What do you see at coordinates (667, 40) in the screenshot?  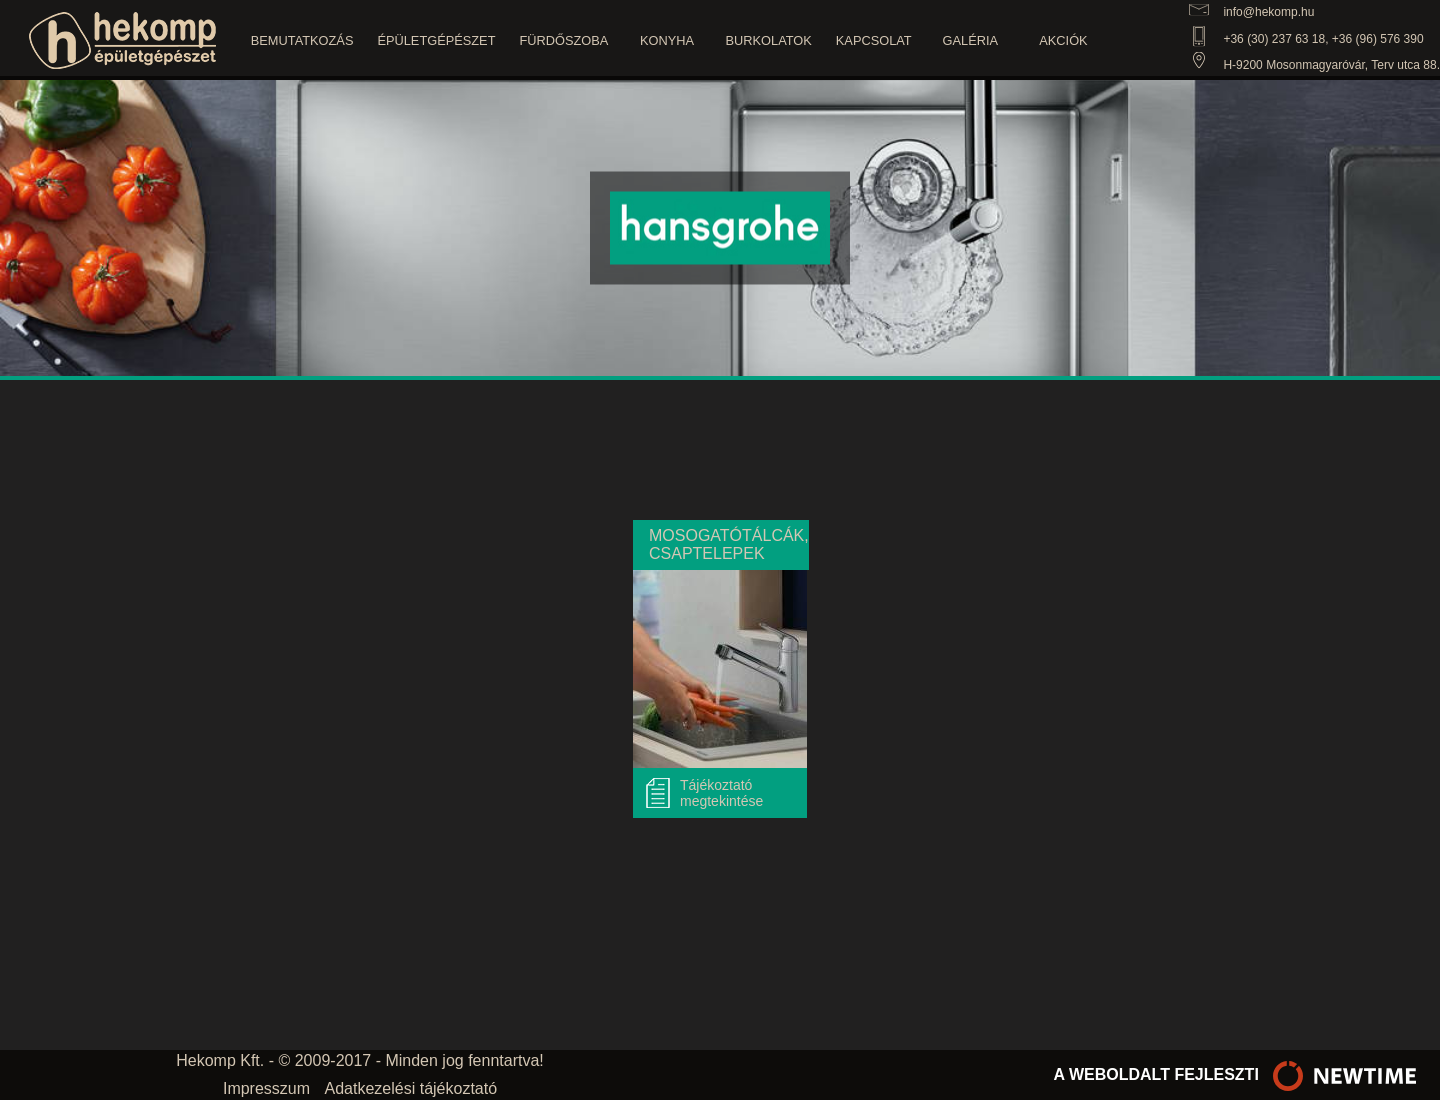 I see `Konyha` at bounding box center [667, 40].